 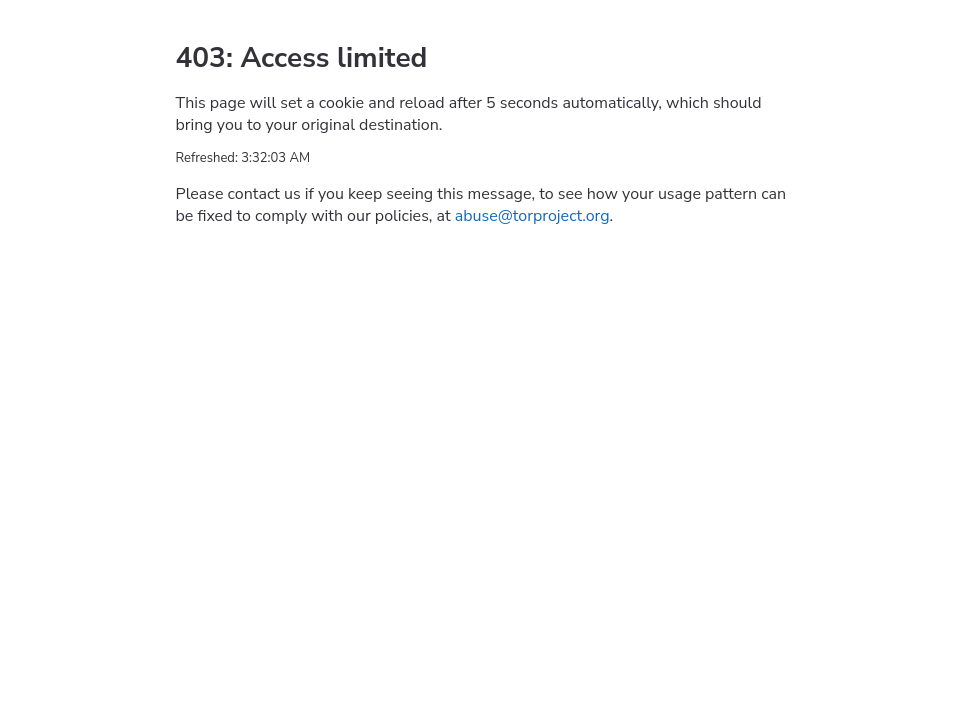 What do you see at coordinates (532, 216) in the screenshot?
I see `abuse@torproject.org` at bounding box center [532, 216].